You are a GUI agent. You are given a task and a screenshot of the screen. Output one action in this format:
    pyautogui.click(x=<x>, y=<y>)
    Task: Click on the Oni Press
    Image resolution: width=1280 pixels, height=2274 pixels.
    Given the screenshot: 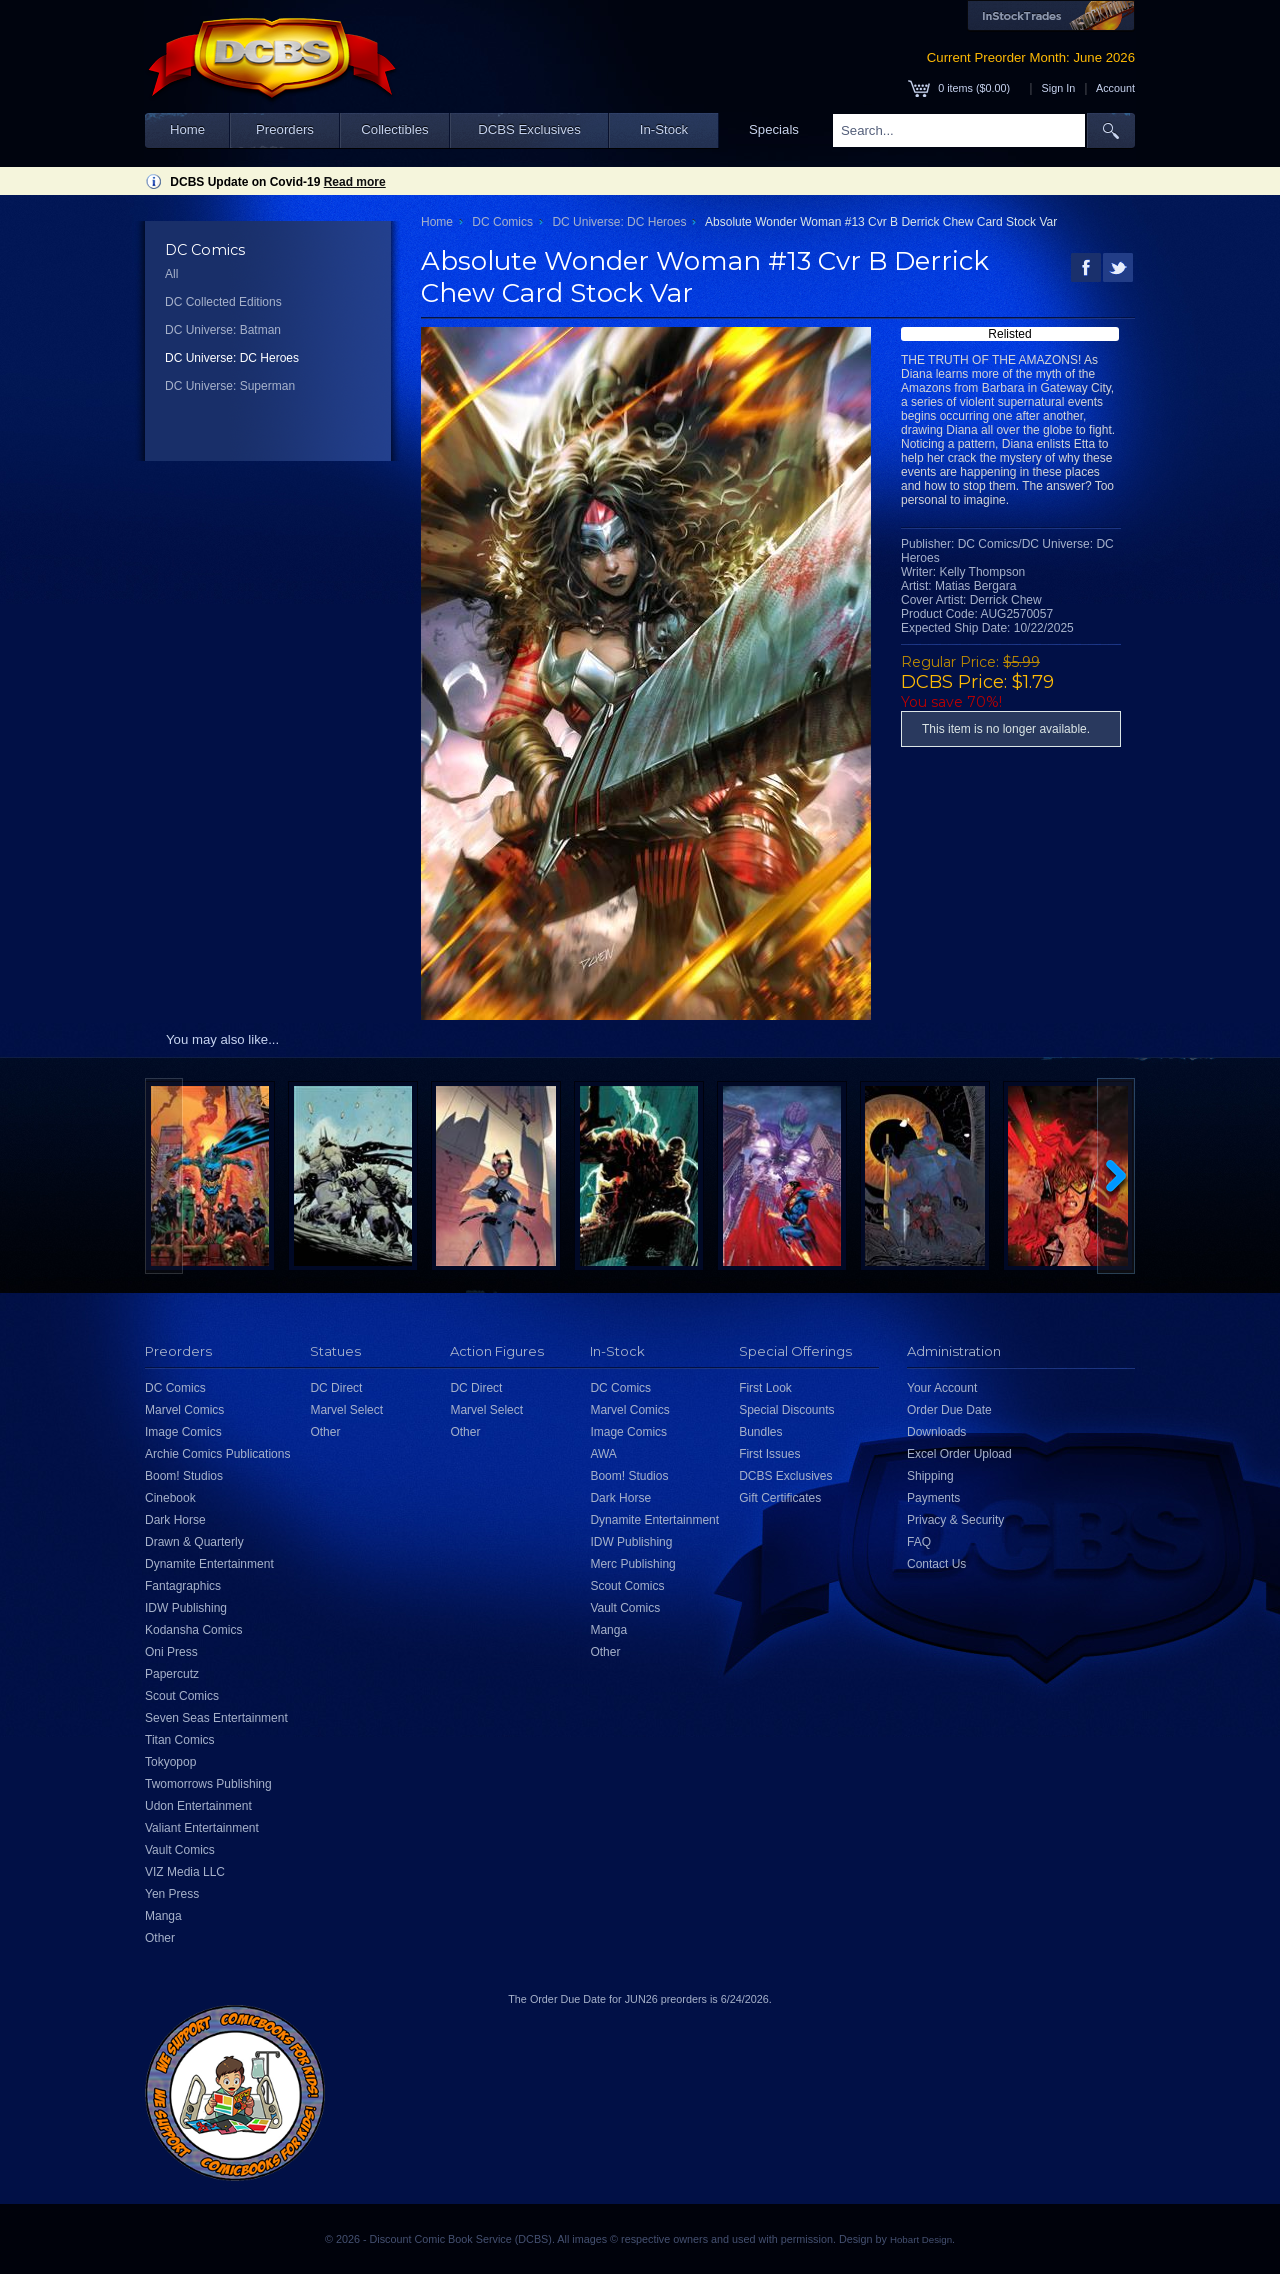 What is the action you would take?
    pyautogui.click(x=171, y=1652)
    